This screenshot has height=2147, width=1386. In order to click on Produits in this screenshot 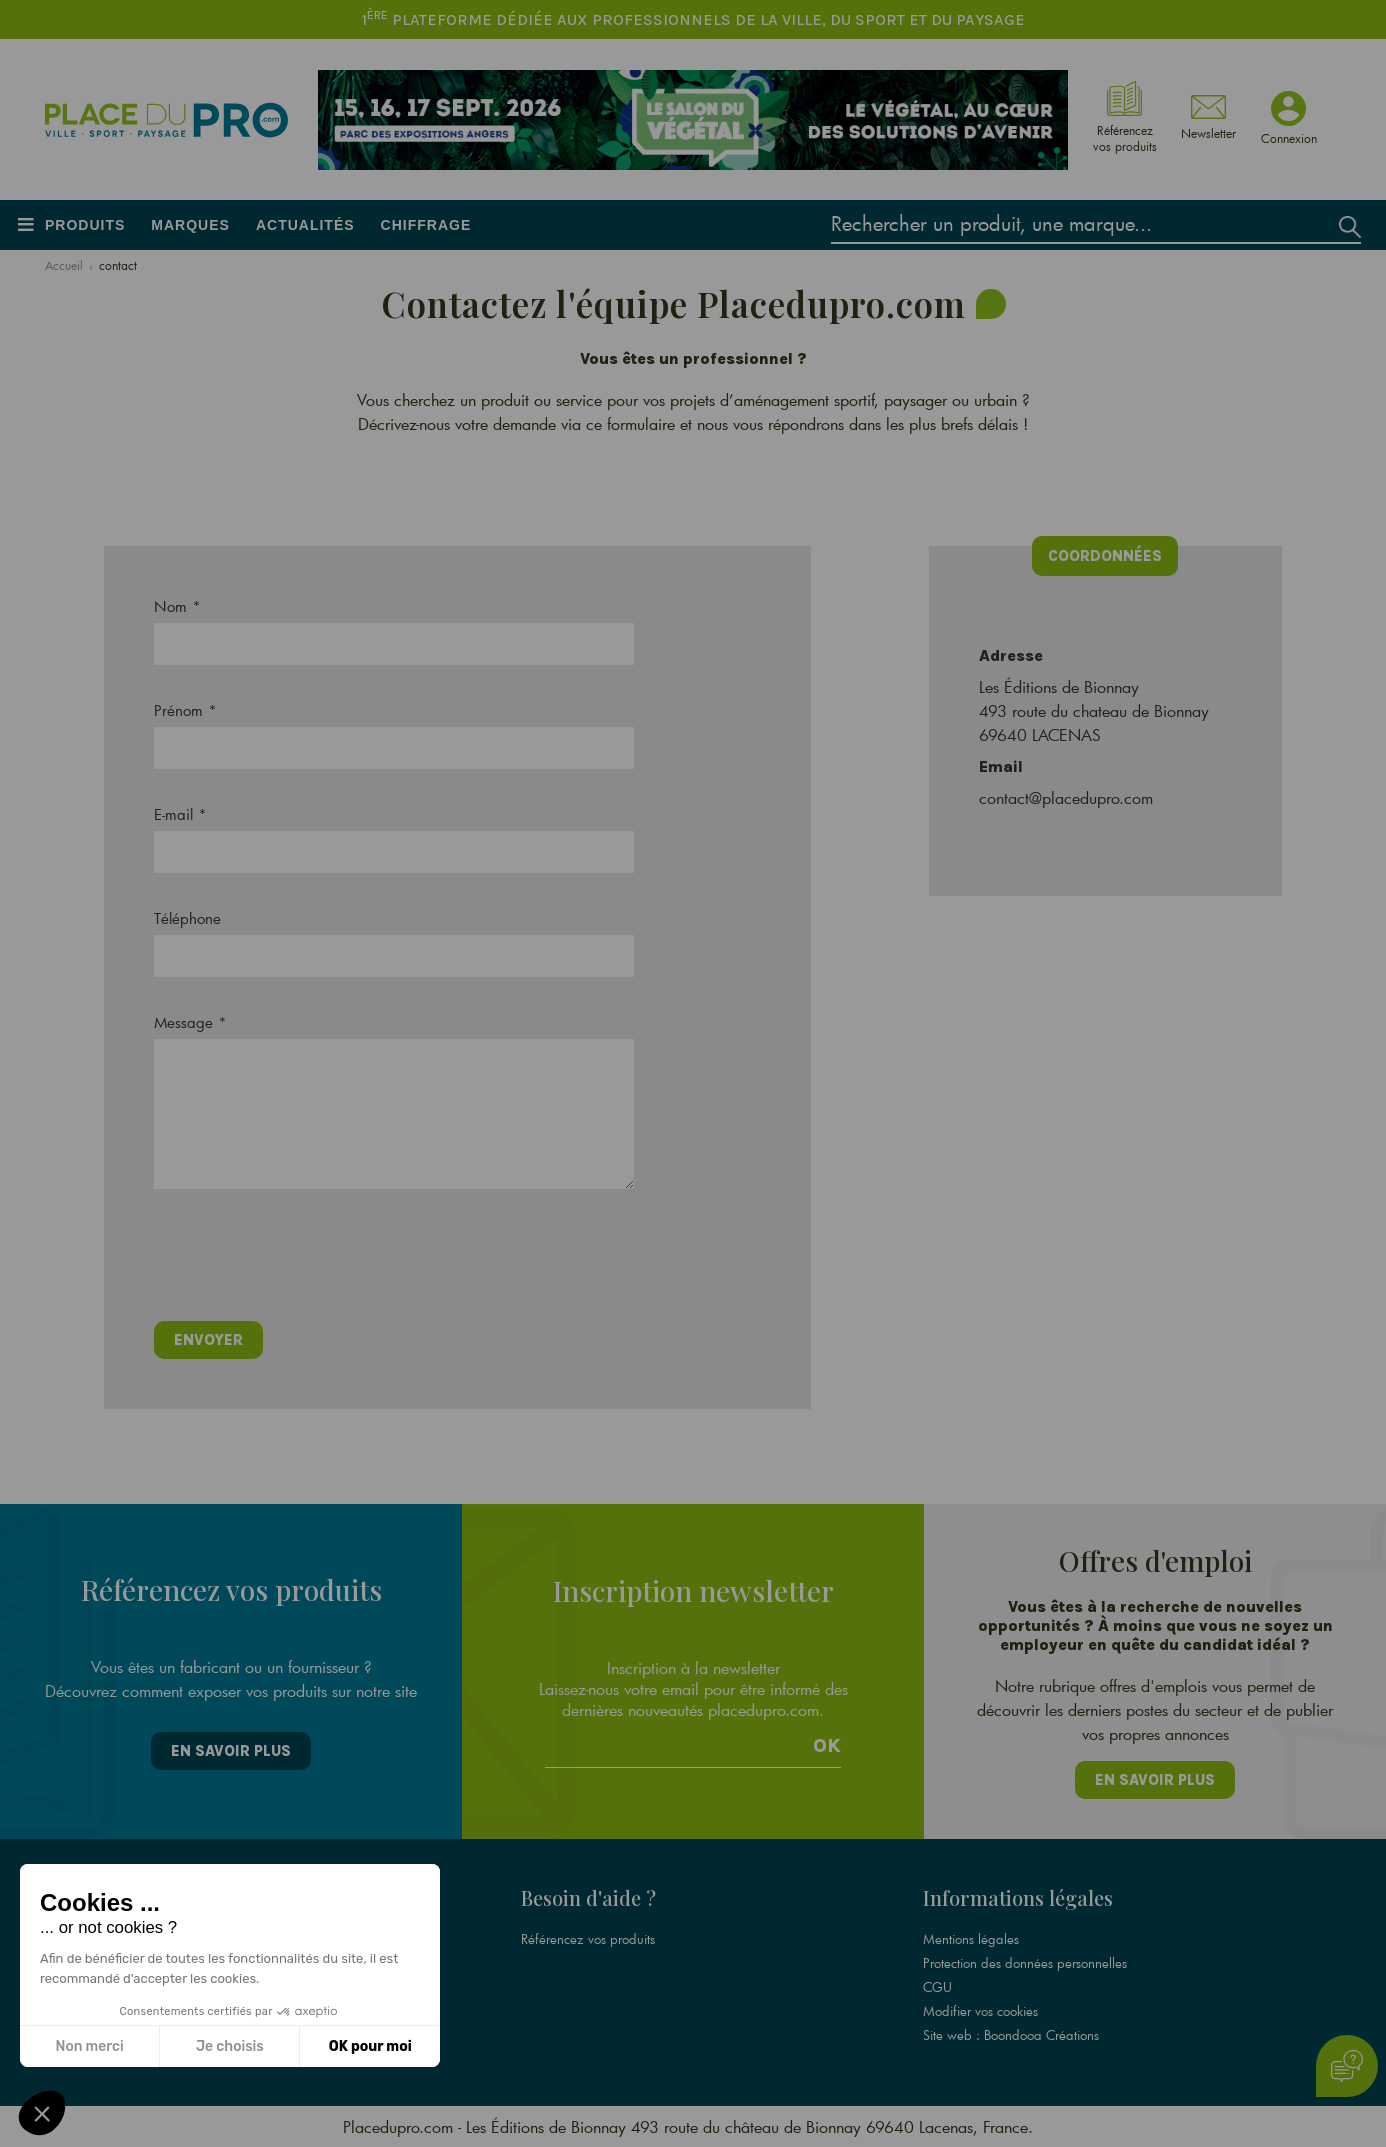, I will do `click(85, 225)`.